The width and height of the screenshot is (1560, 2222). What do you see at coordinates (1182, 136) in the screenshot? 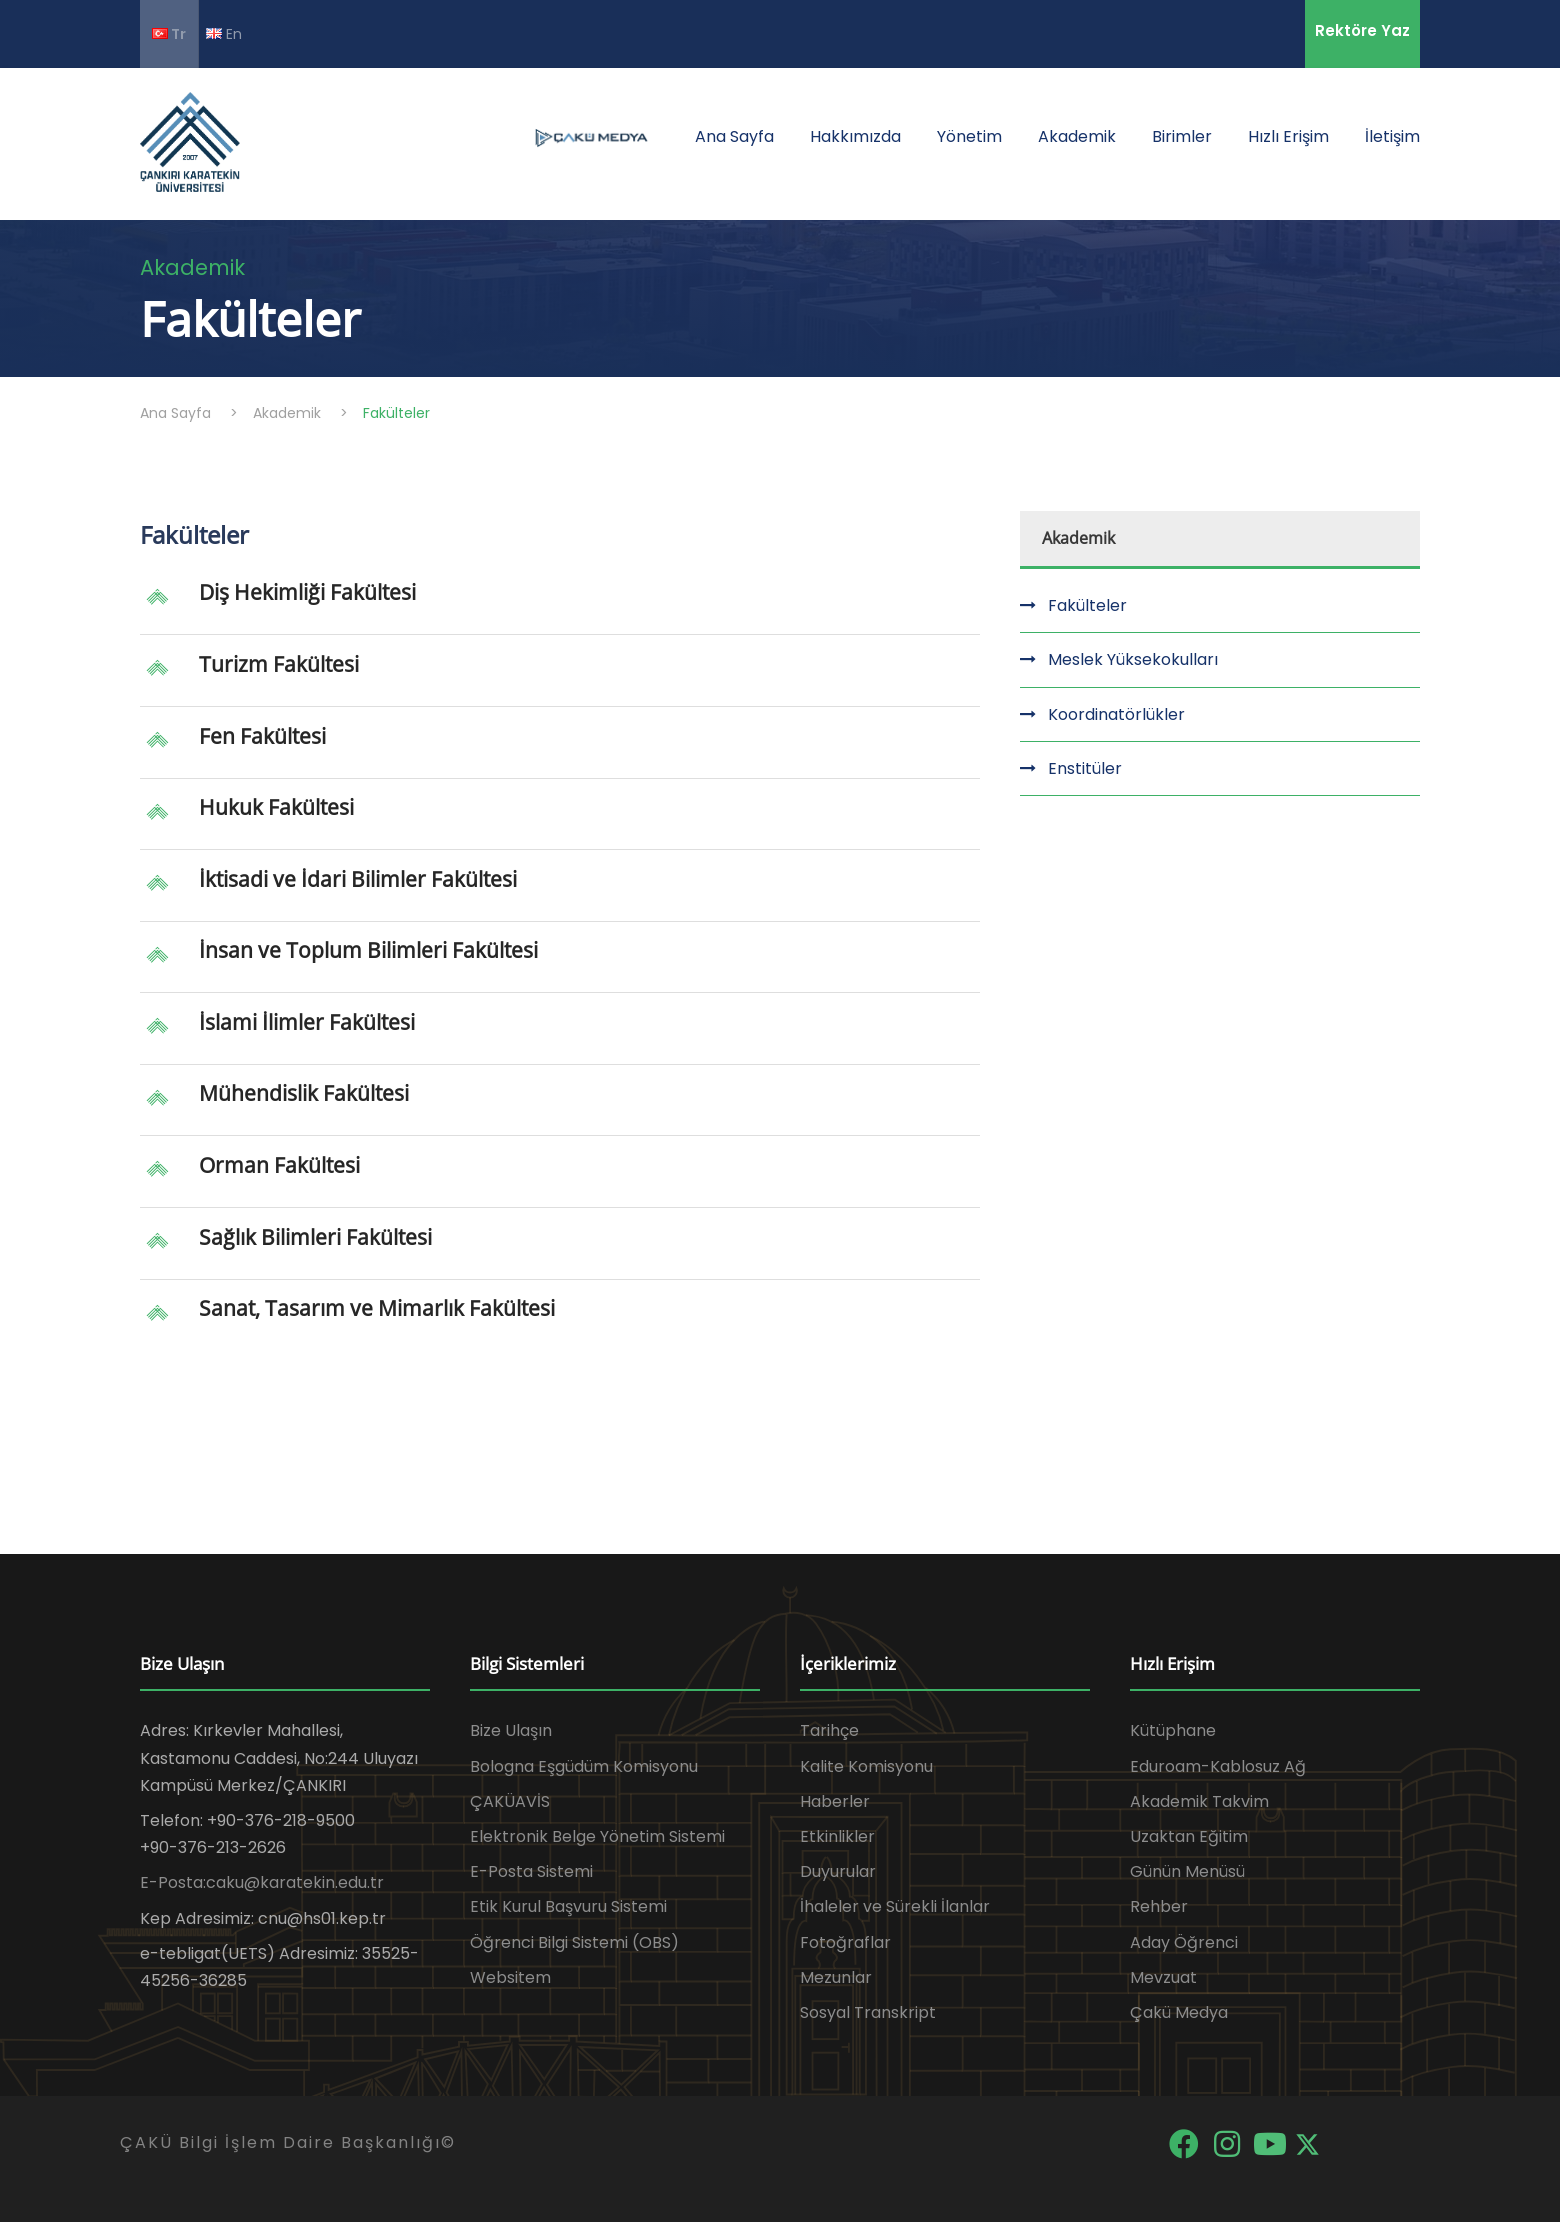
I see `Birimler` at bounding box center [1182, 136].